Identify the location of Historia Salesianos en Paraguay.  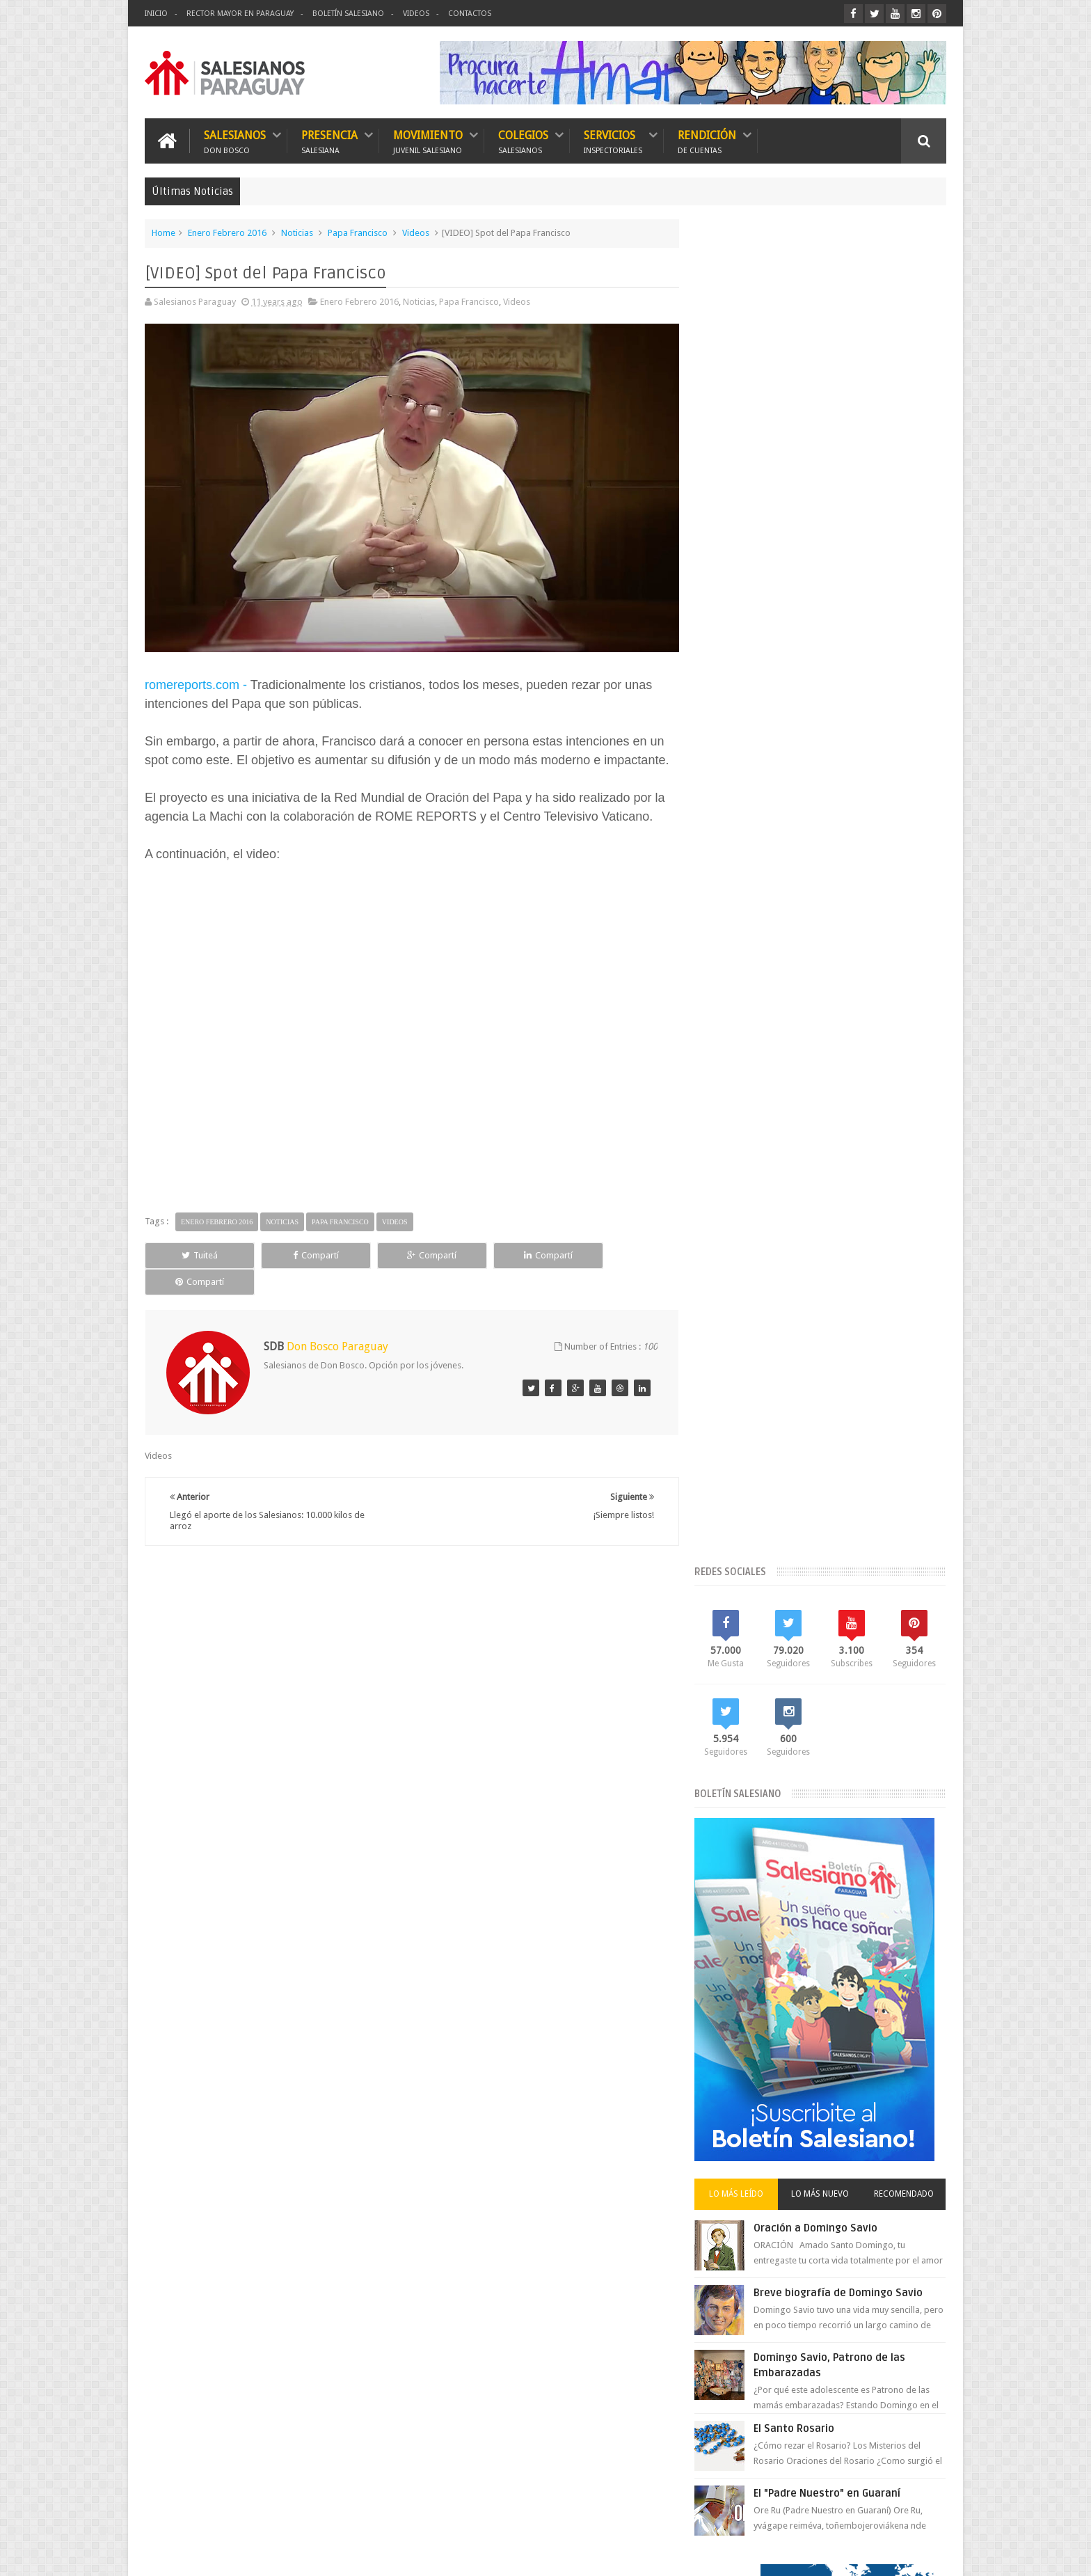
(773, 1665).